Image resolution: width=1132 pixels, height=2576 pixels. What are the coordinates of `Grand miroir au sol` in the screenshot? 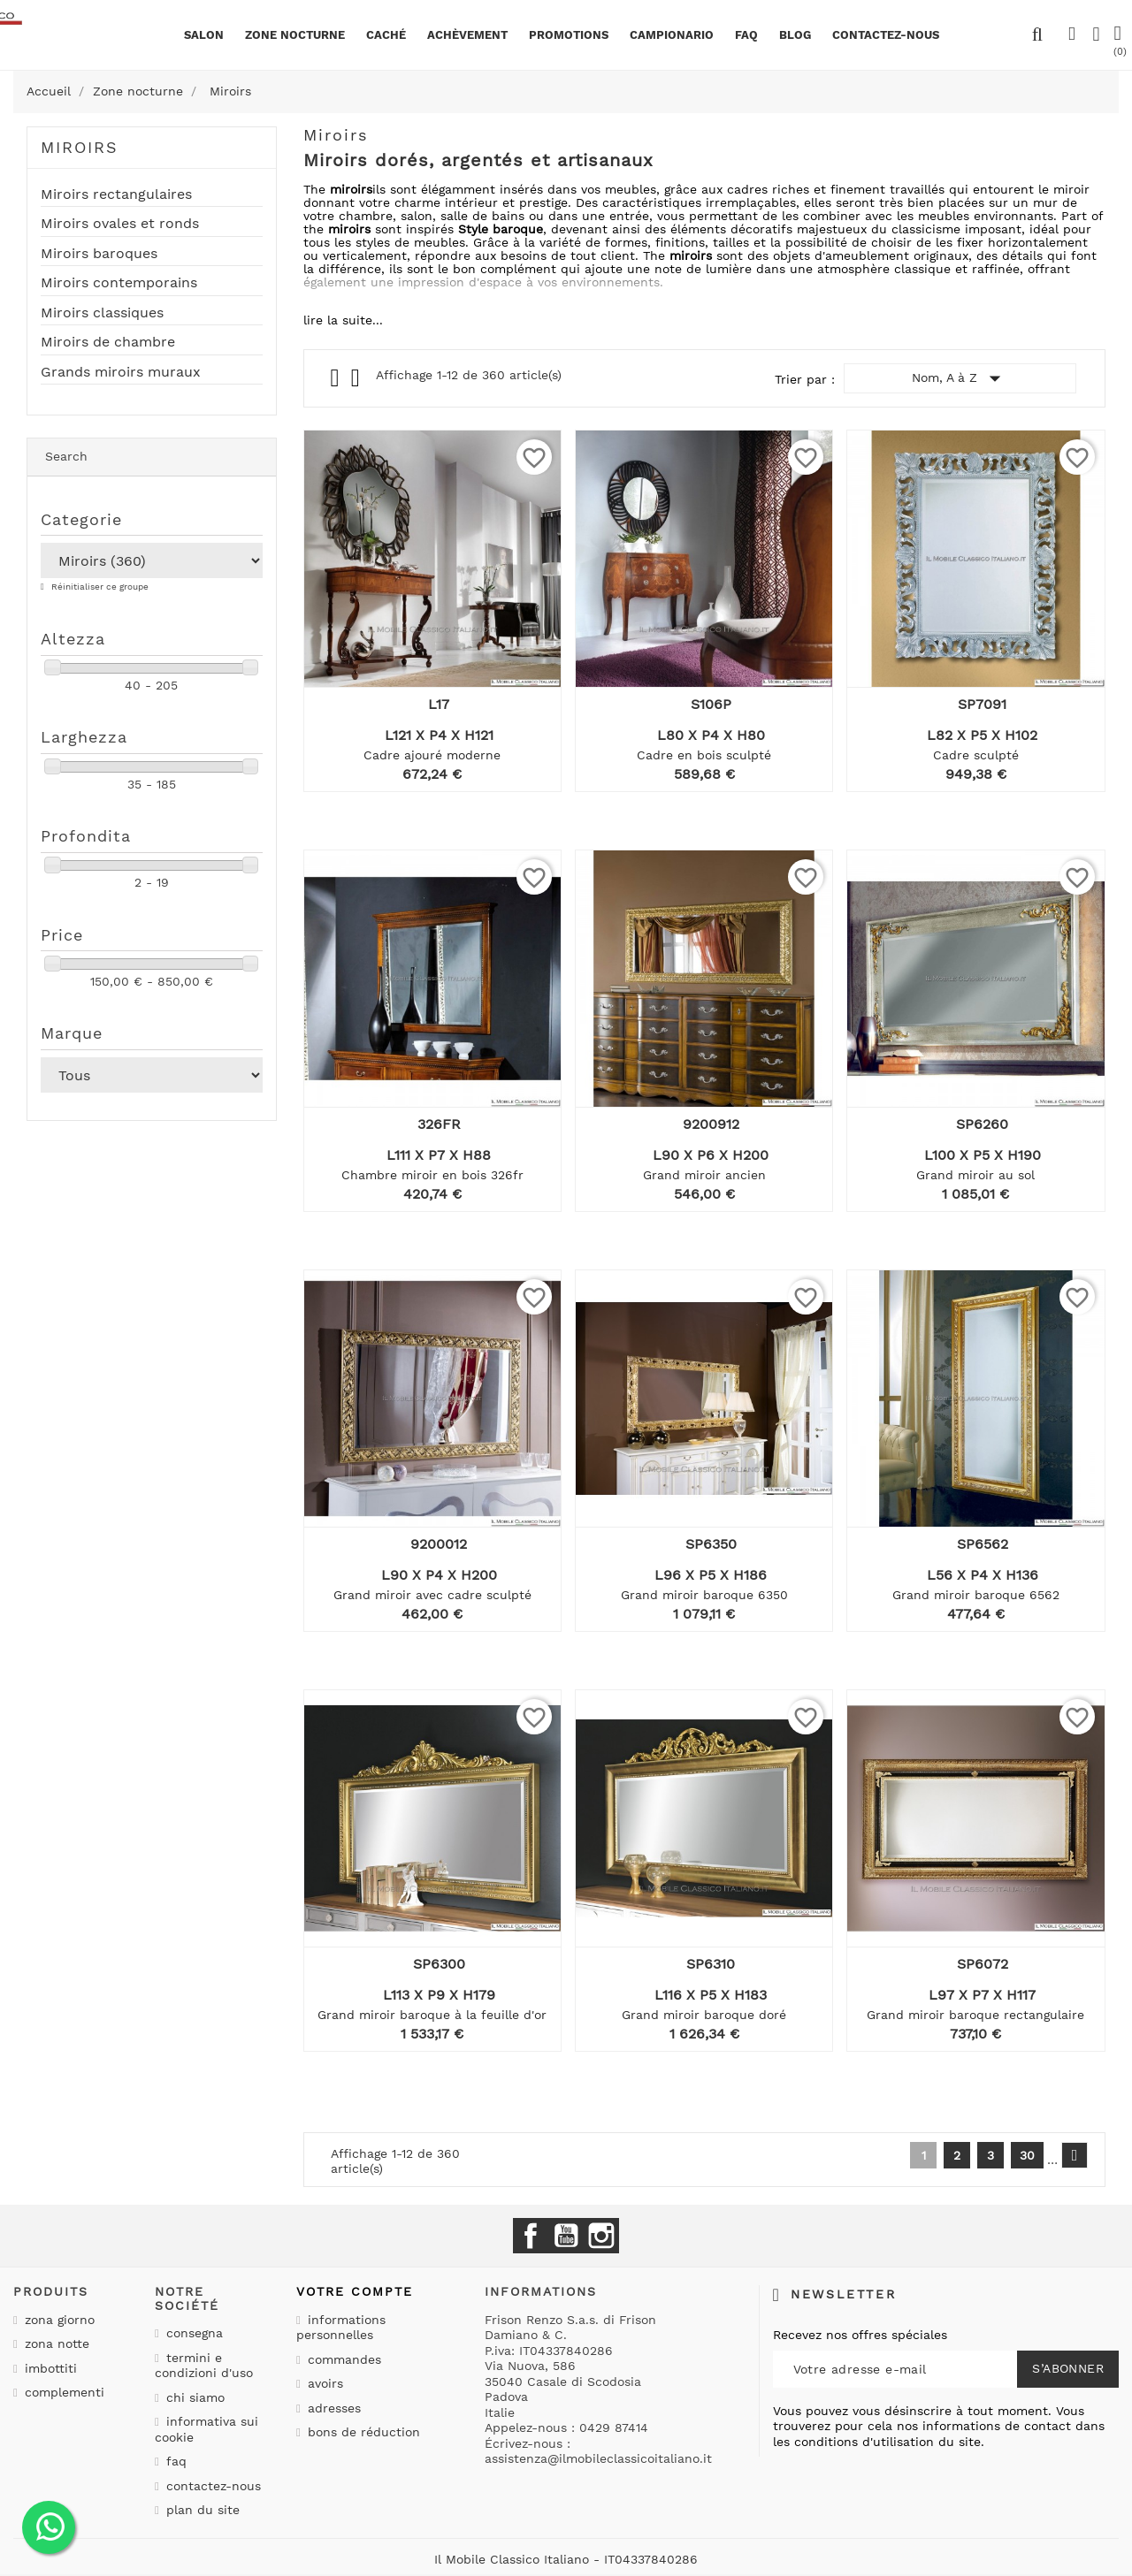 It's located at (975, 1175).